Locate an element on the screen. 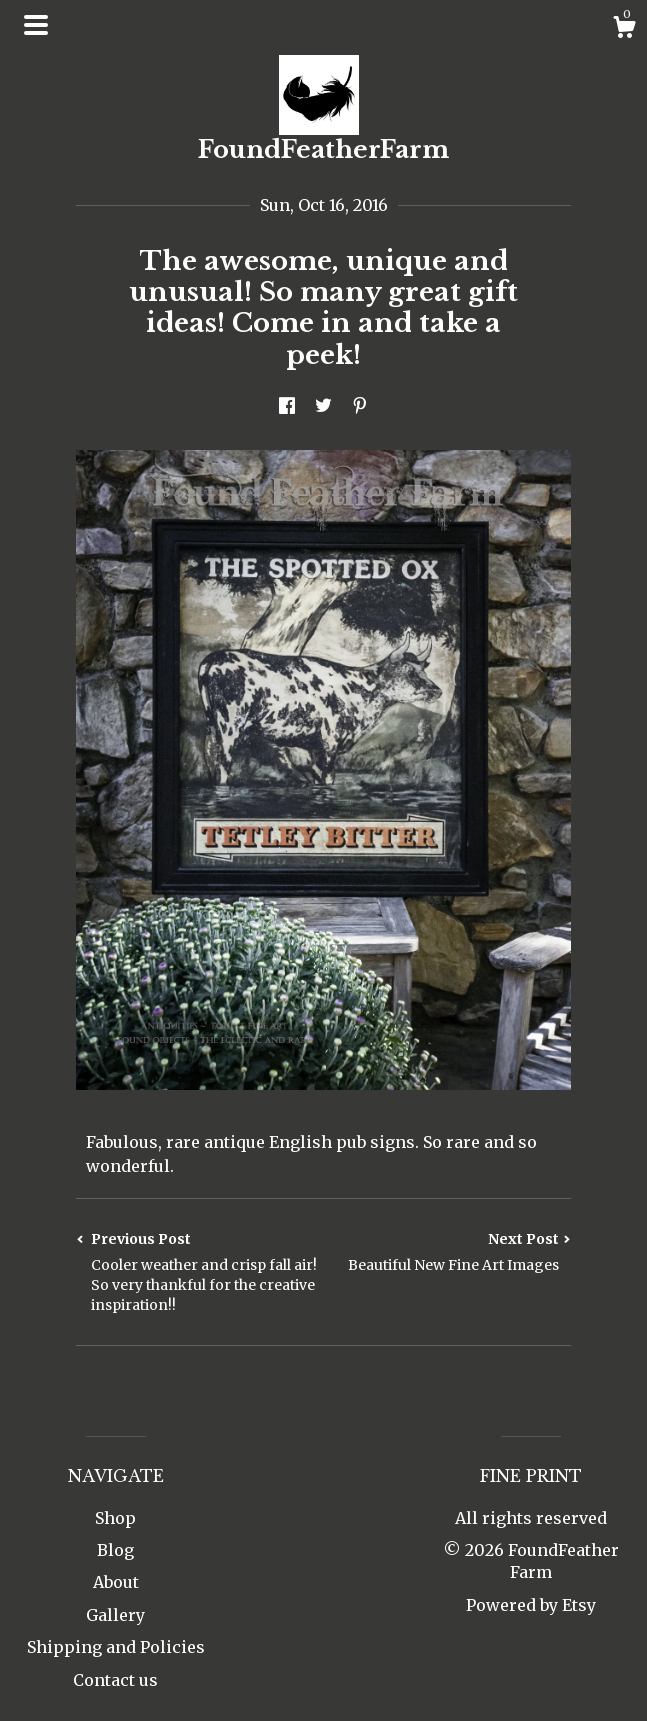 The height and width of the screenshot is (1721, 647). [social media share for pinterest] is located at coordinates (360, 407).